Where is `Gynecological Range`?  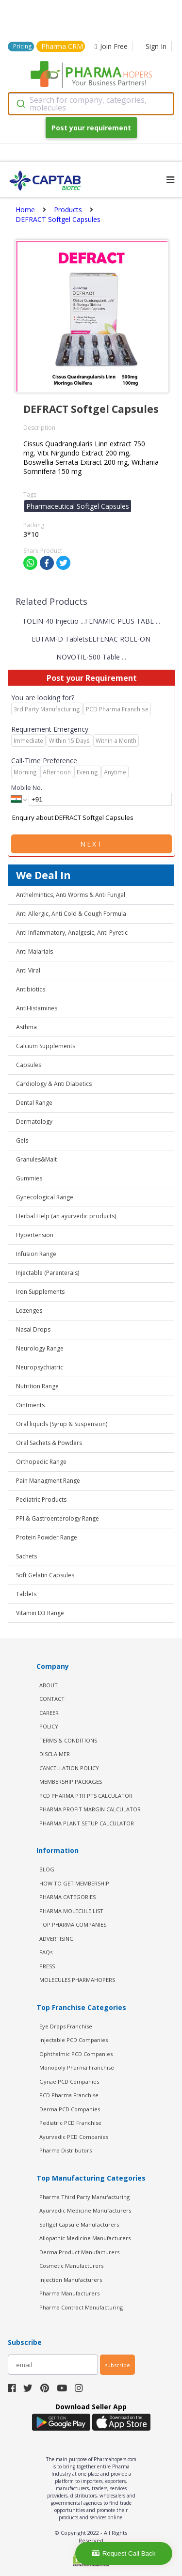 Gynecological Range is located at coordinates (44, 1197).